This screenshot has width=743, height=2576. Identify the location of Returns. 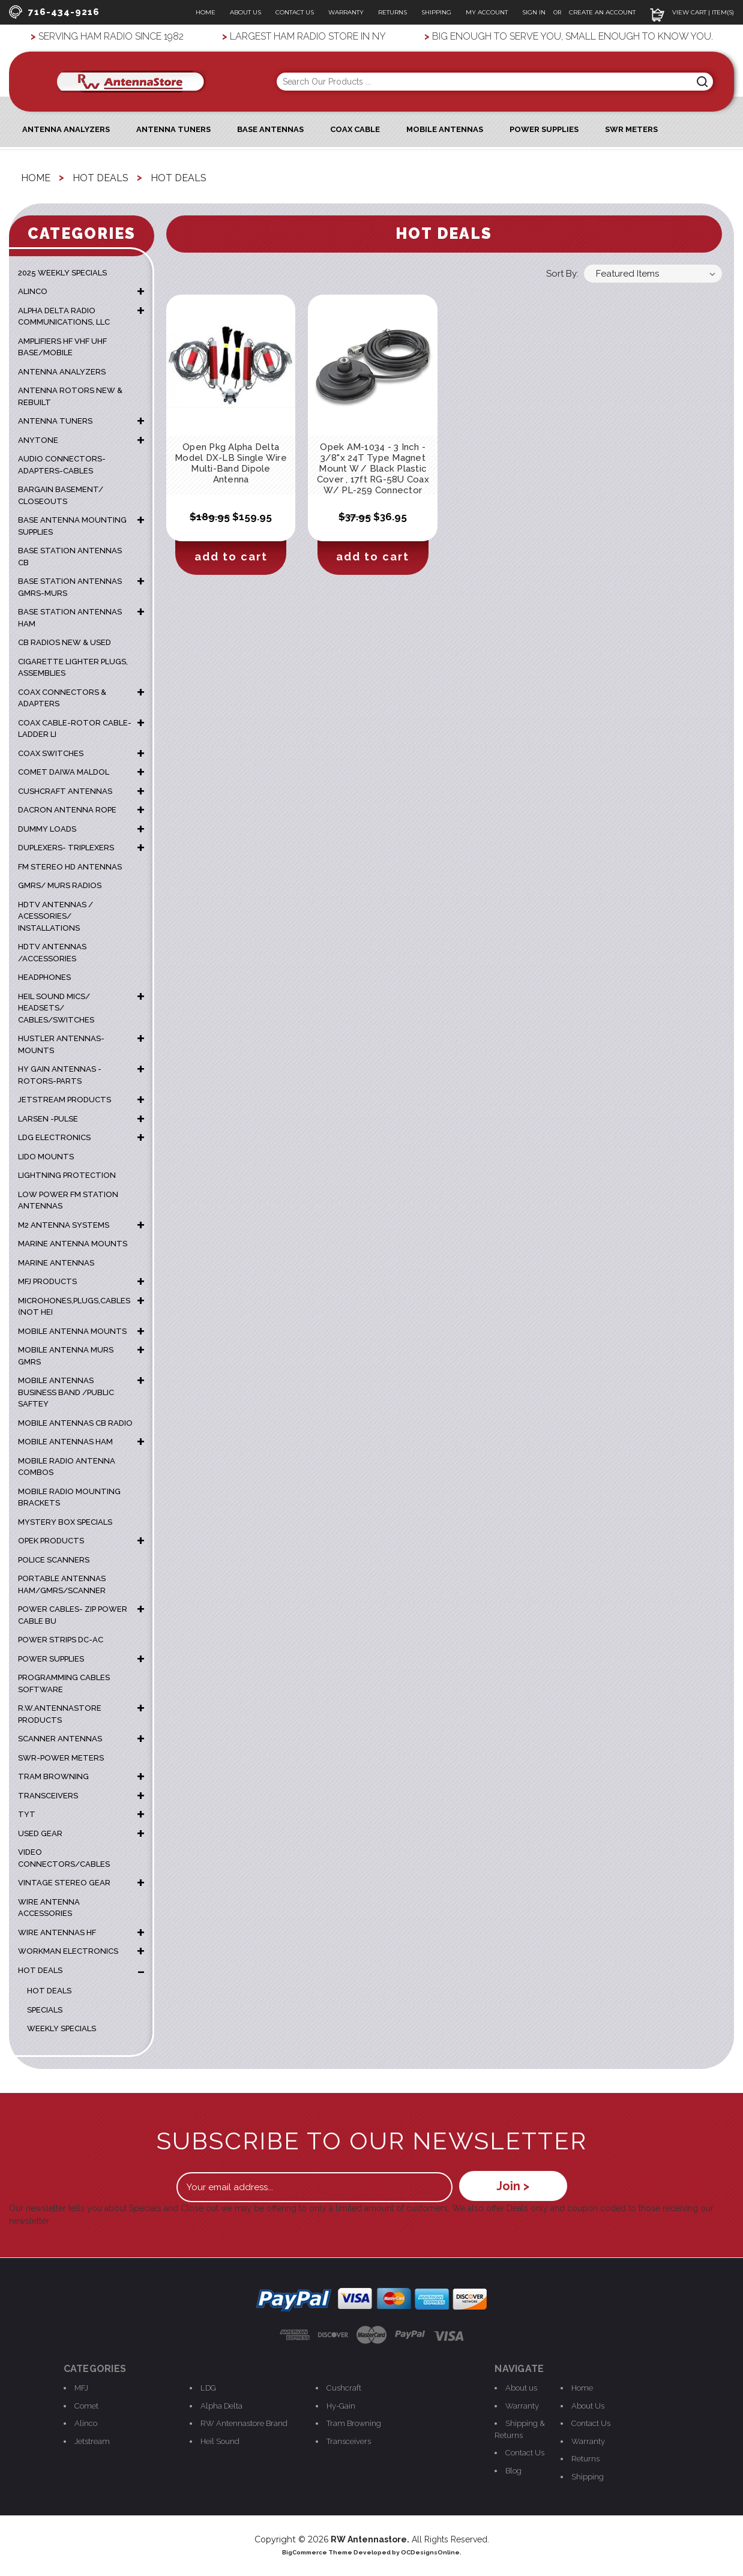
(392, 12).